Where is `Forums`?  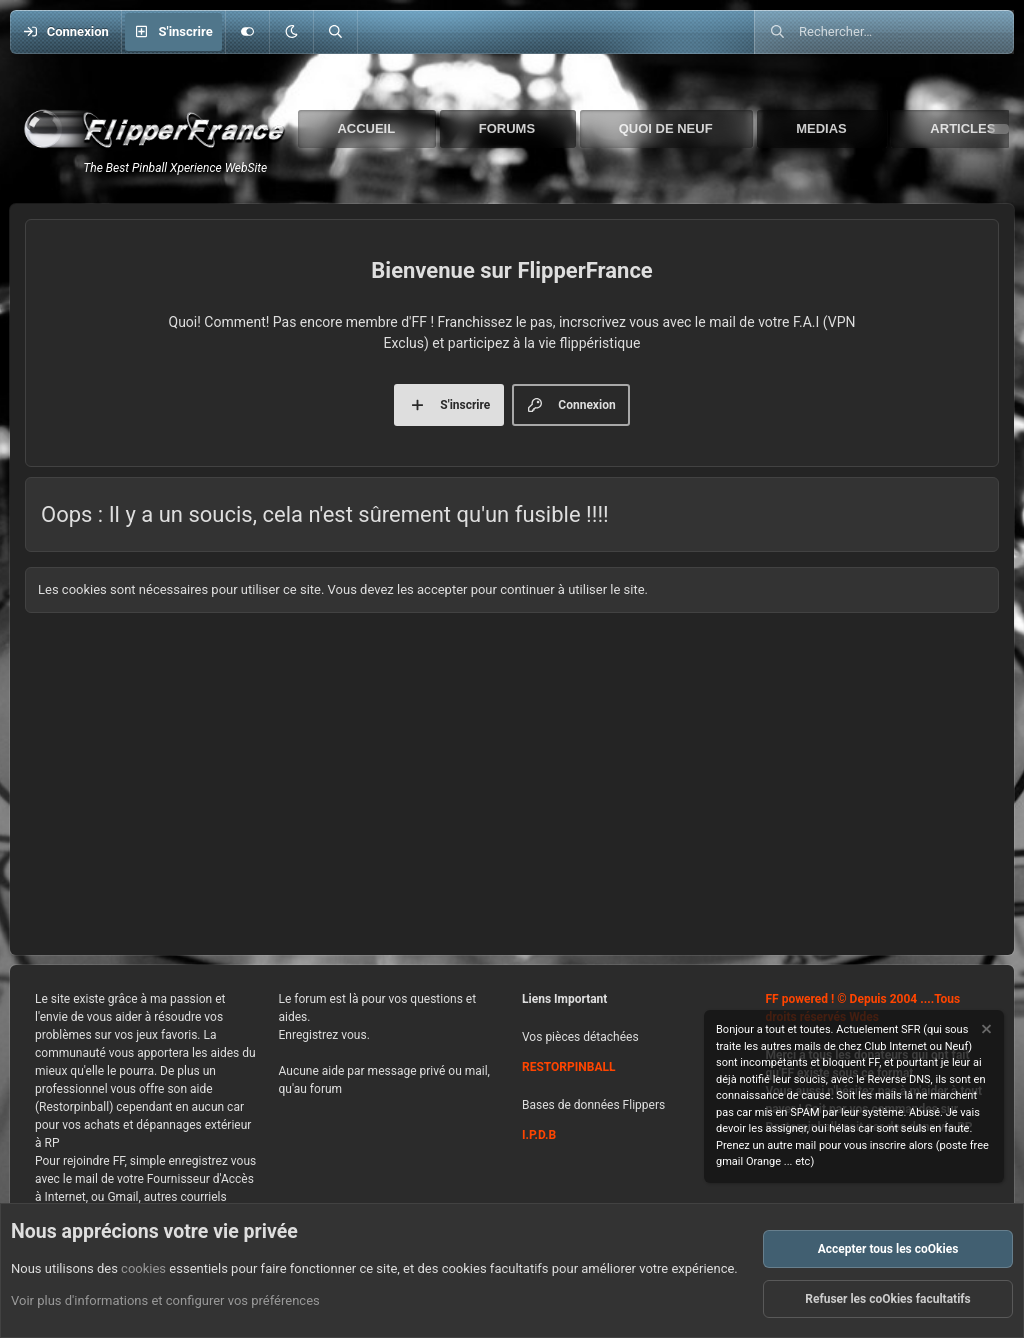 Forums is located at coordinates (507, 128).